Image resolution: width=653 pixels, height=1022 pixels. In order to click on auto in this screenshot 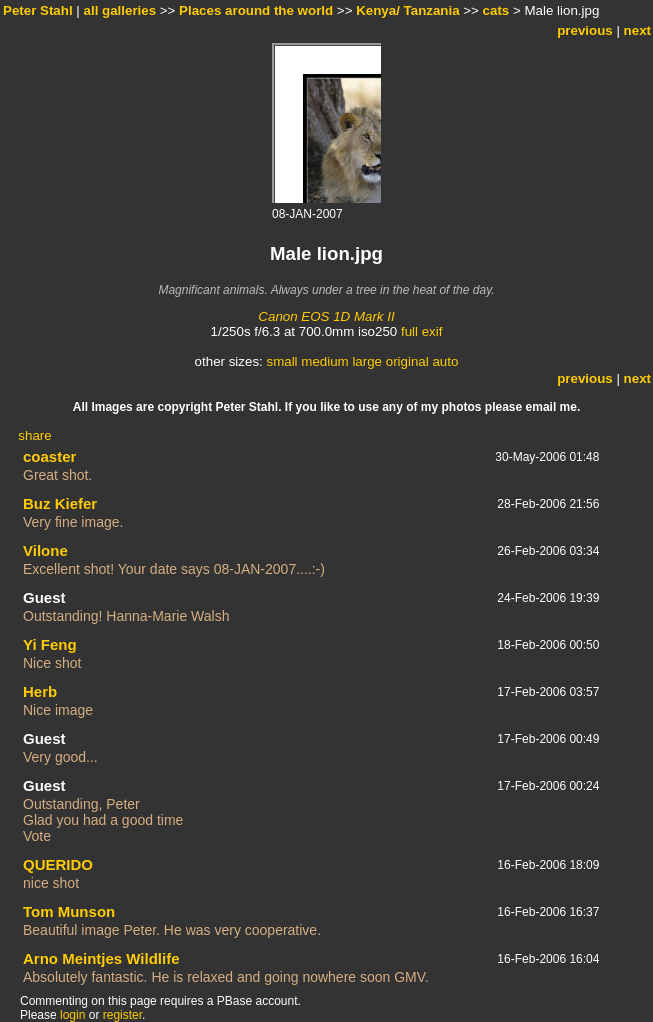, I will do `click(445, 361)`.